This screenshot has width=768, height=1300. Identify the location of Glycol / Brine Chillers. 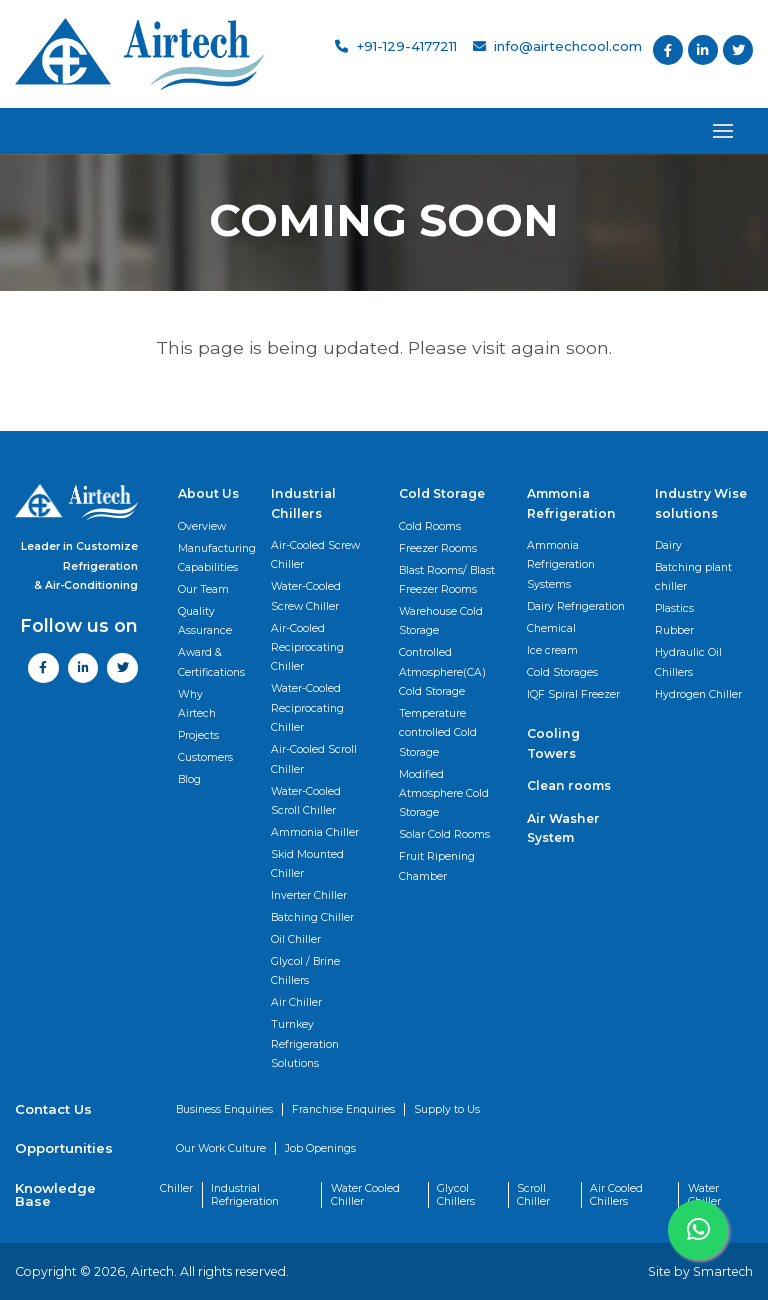
(305, 971).